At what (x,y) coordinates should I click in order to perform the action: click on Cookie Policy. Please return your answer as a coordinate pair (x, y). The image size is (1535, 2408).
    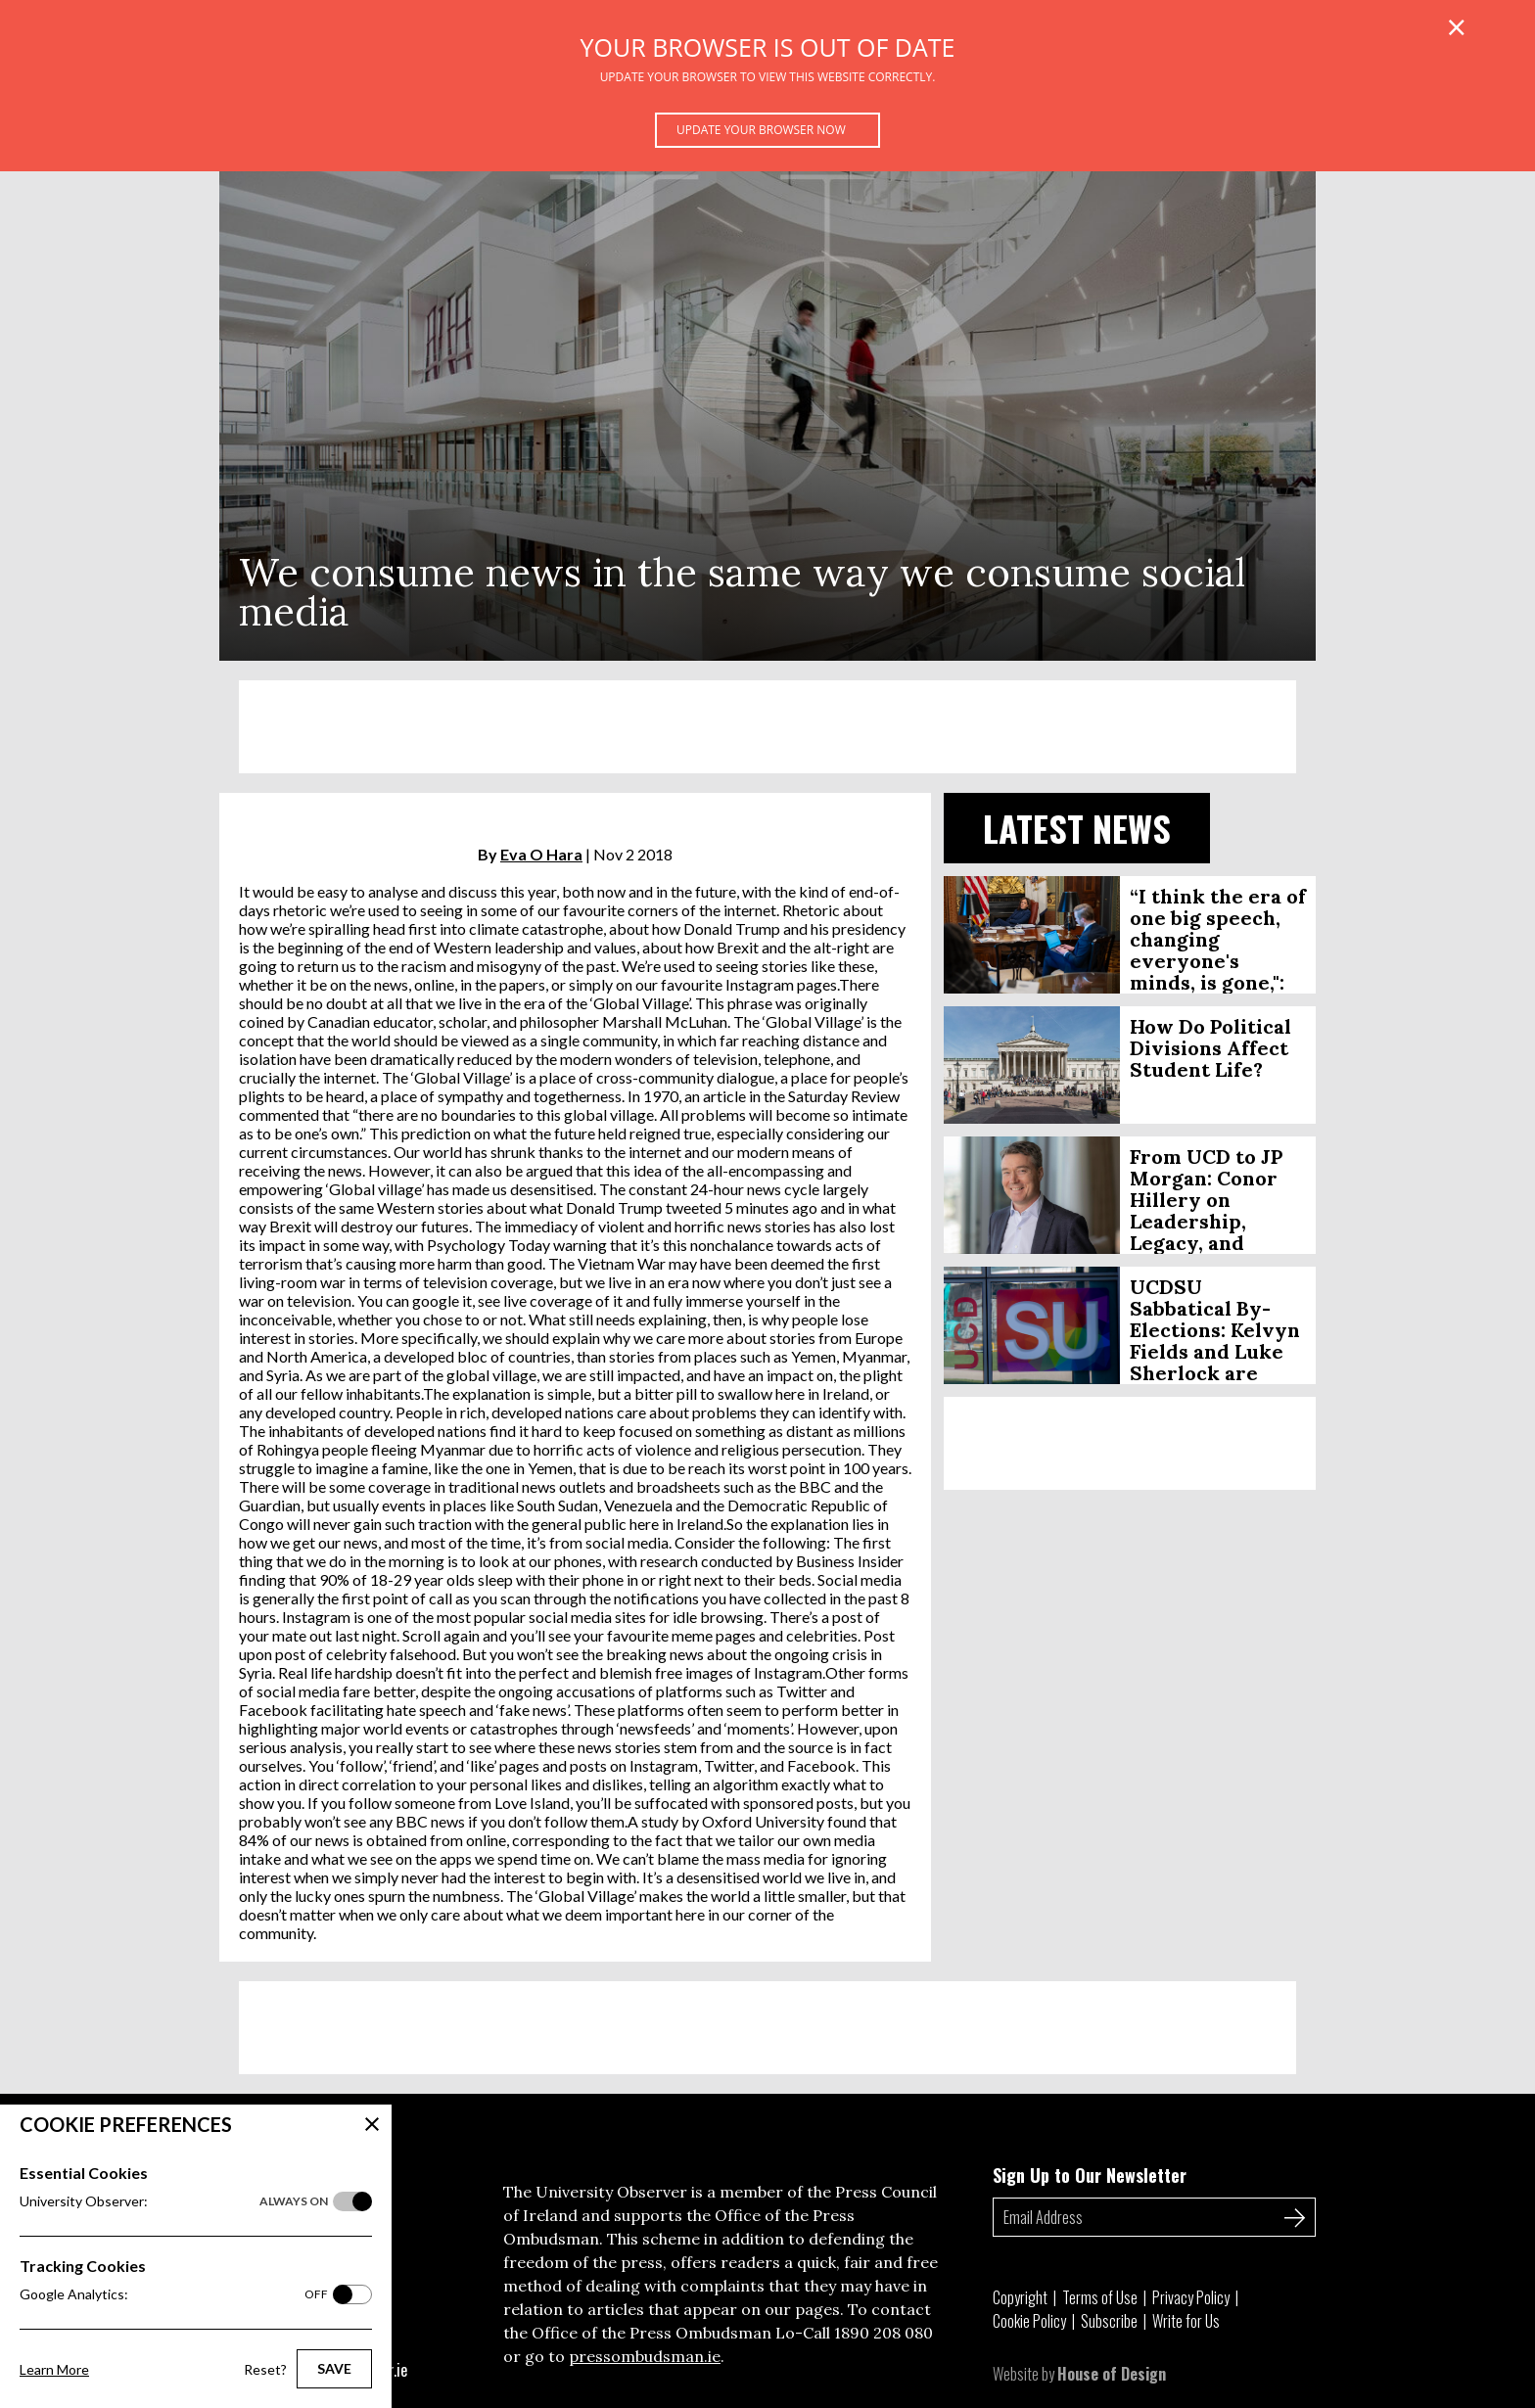
    Looking at the image, I should click on (1029, 2321).